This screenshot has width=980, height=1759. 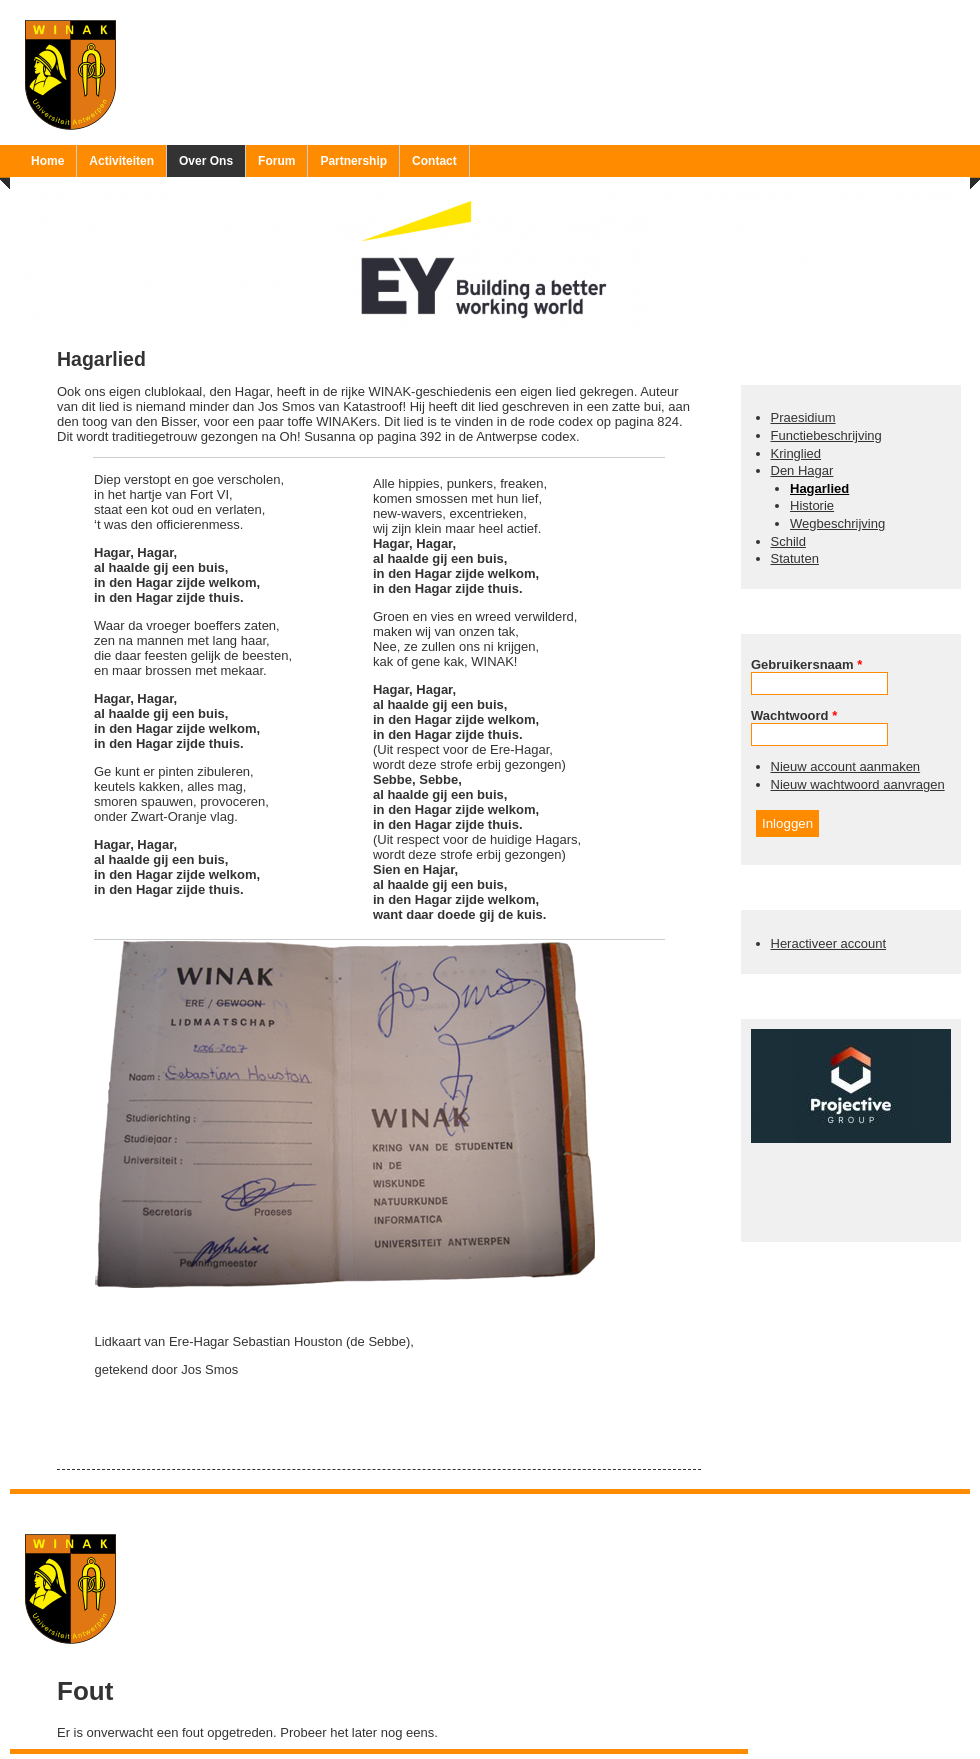 I want to click on Historie, so click(x=812, y=505).